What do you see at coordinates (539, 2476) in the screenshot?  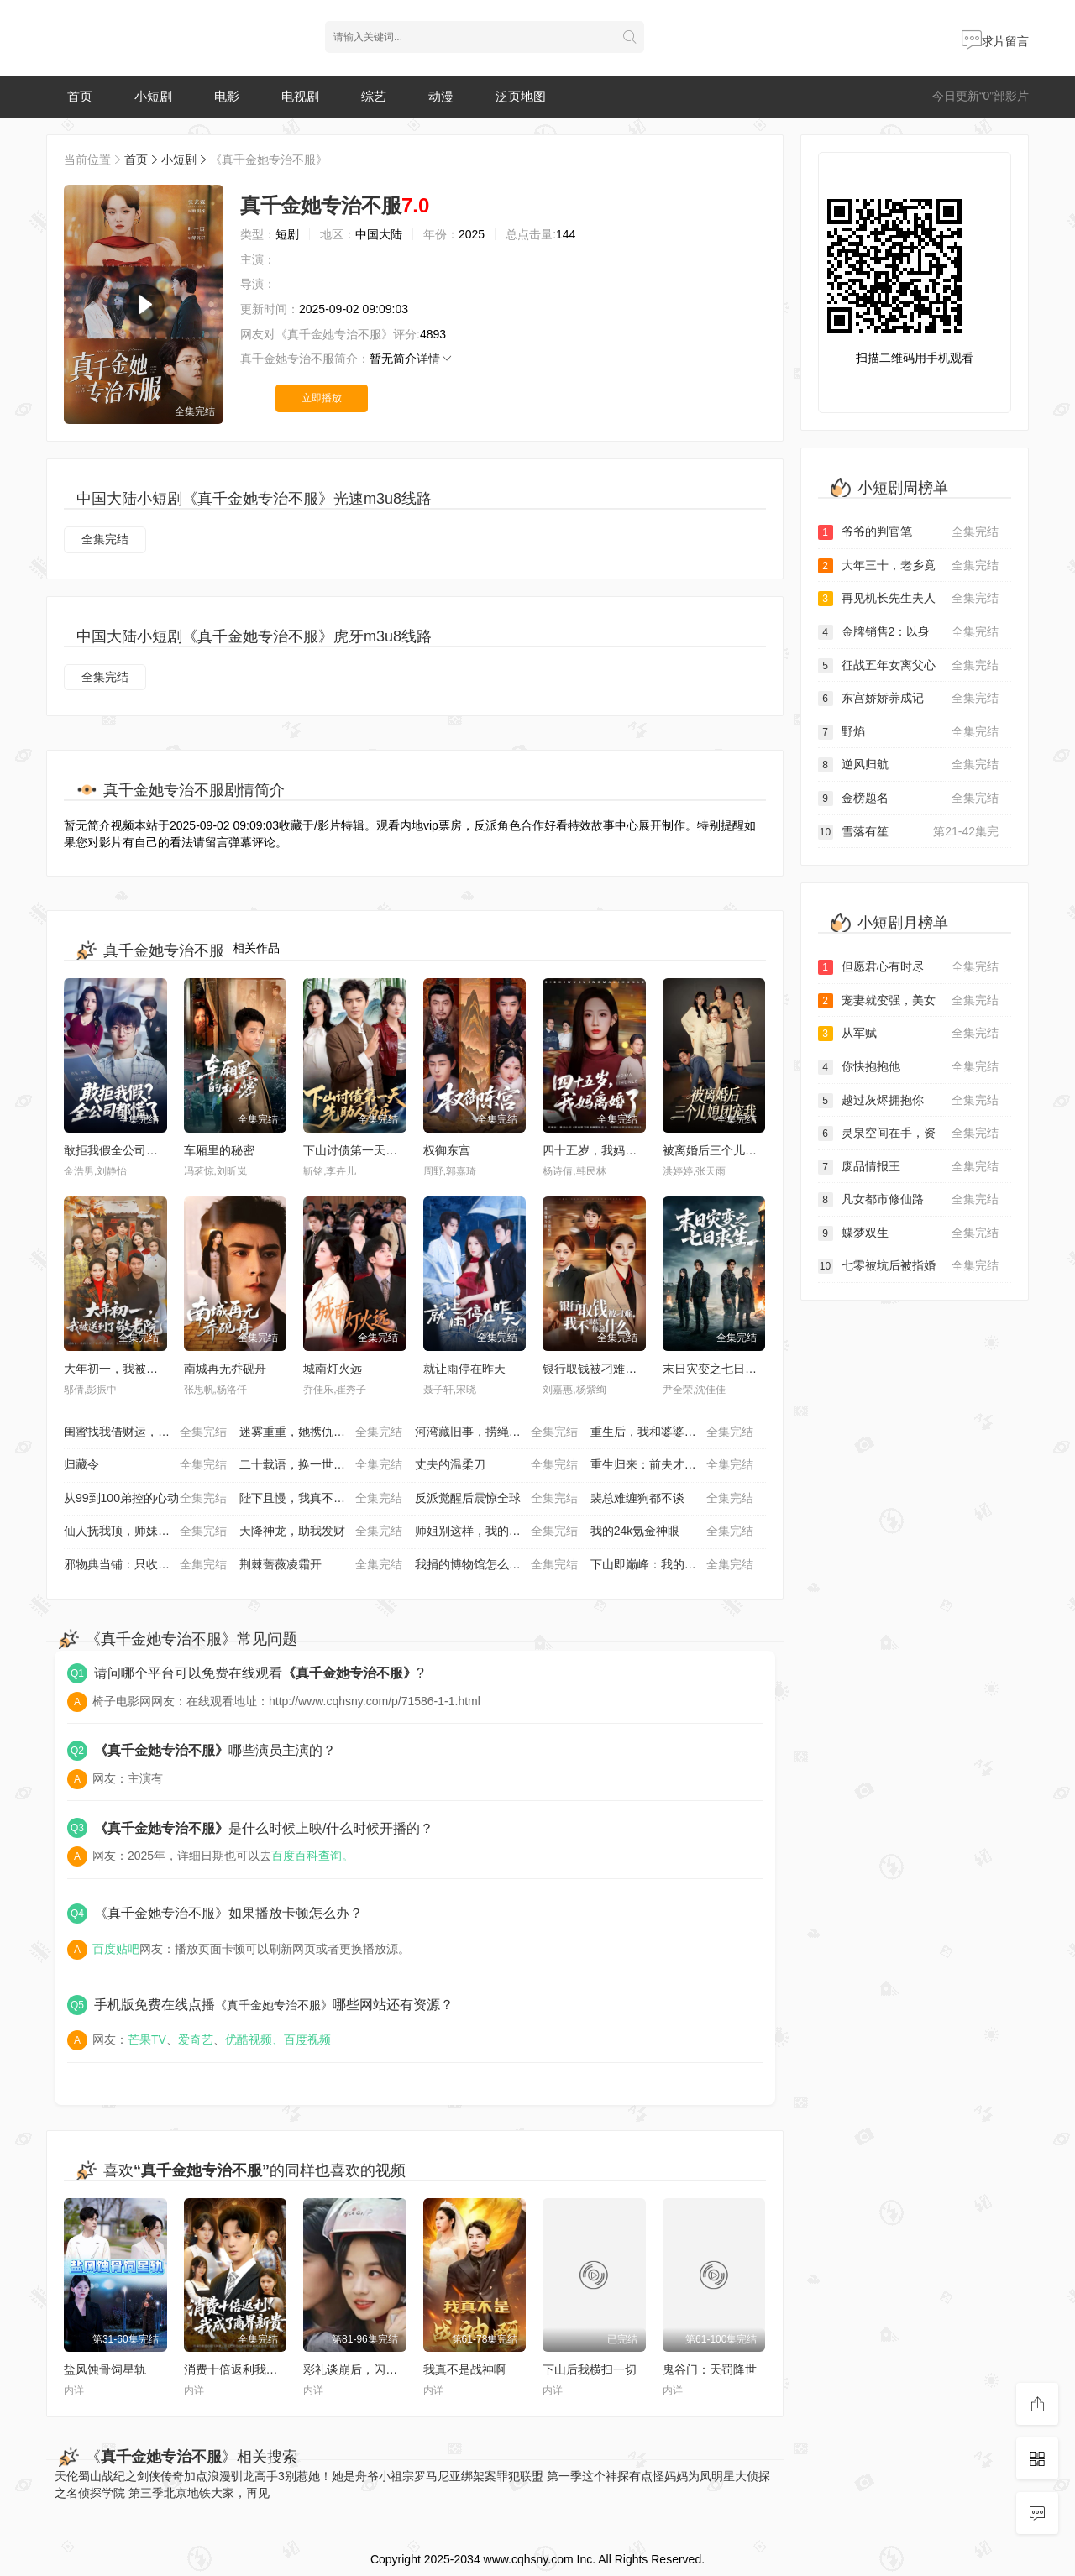 I see `罪犯联盟 第一季` at bounding box center [539, 2476].